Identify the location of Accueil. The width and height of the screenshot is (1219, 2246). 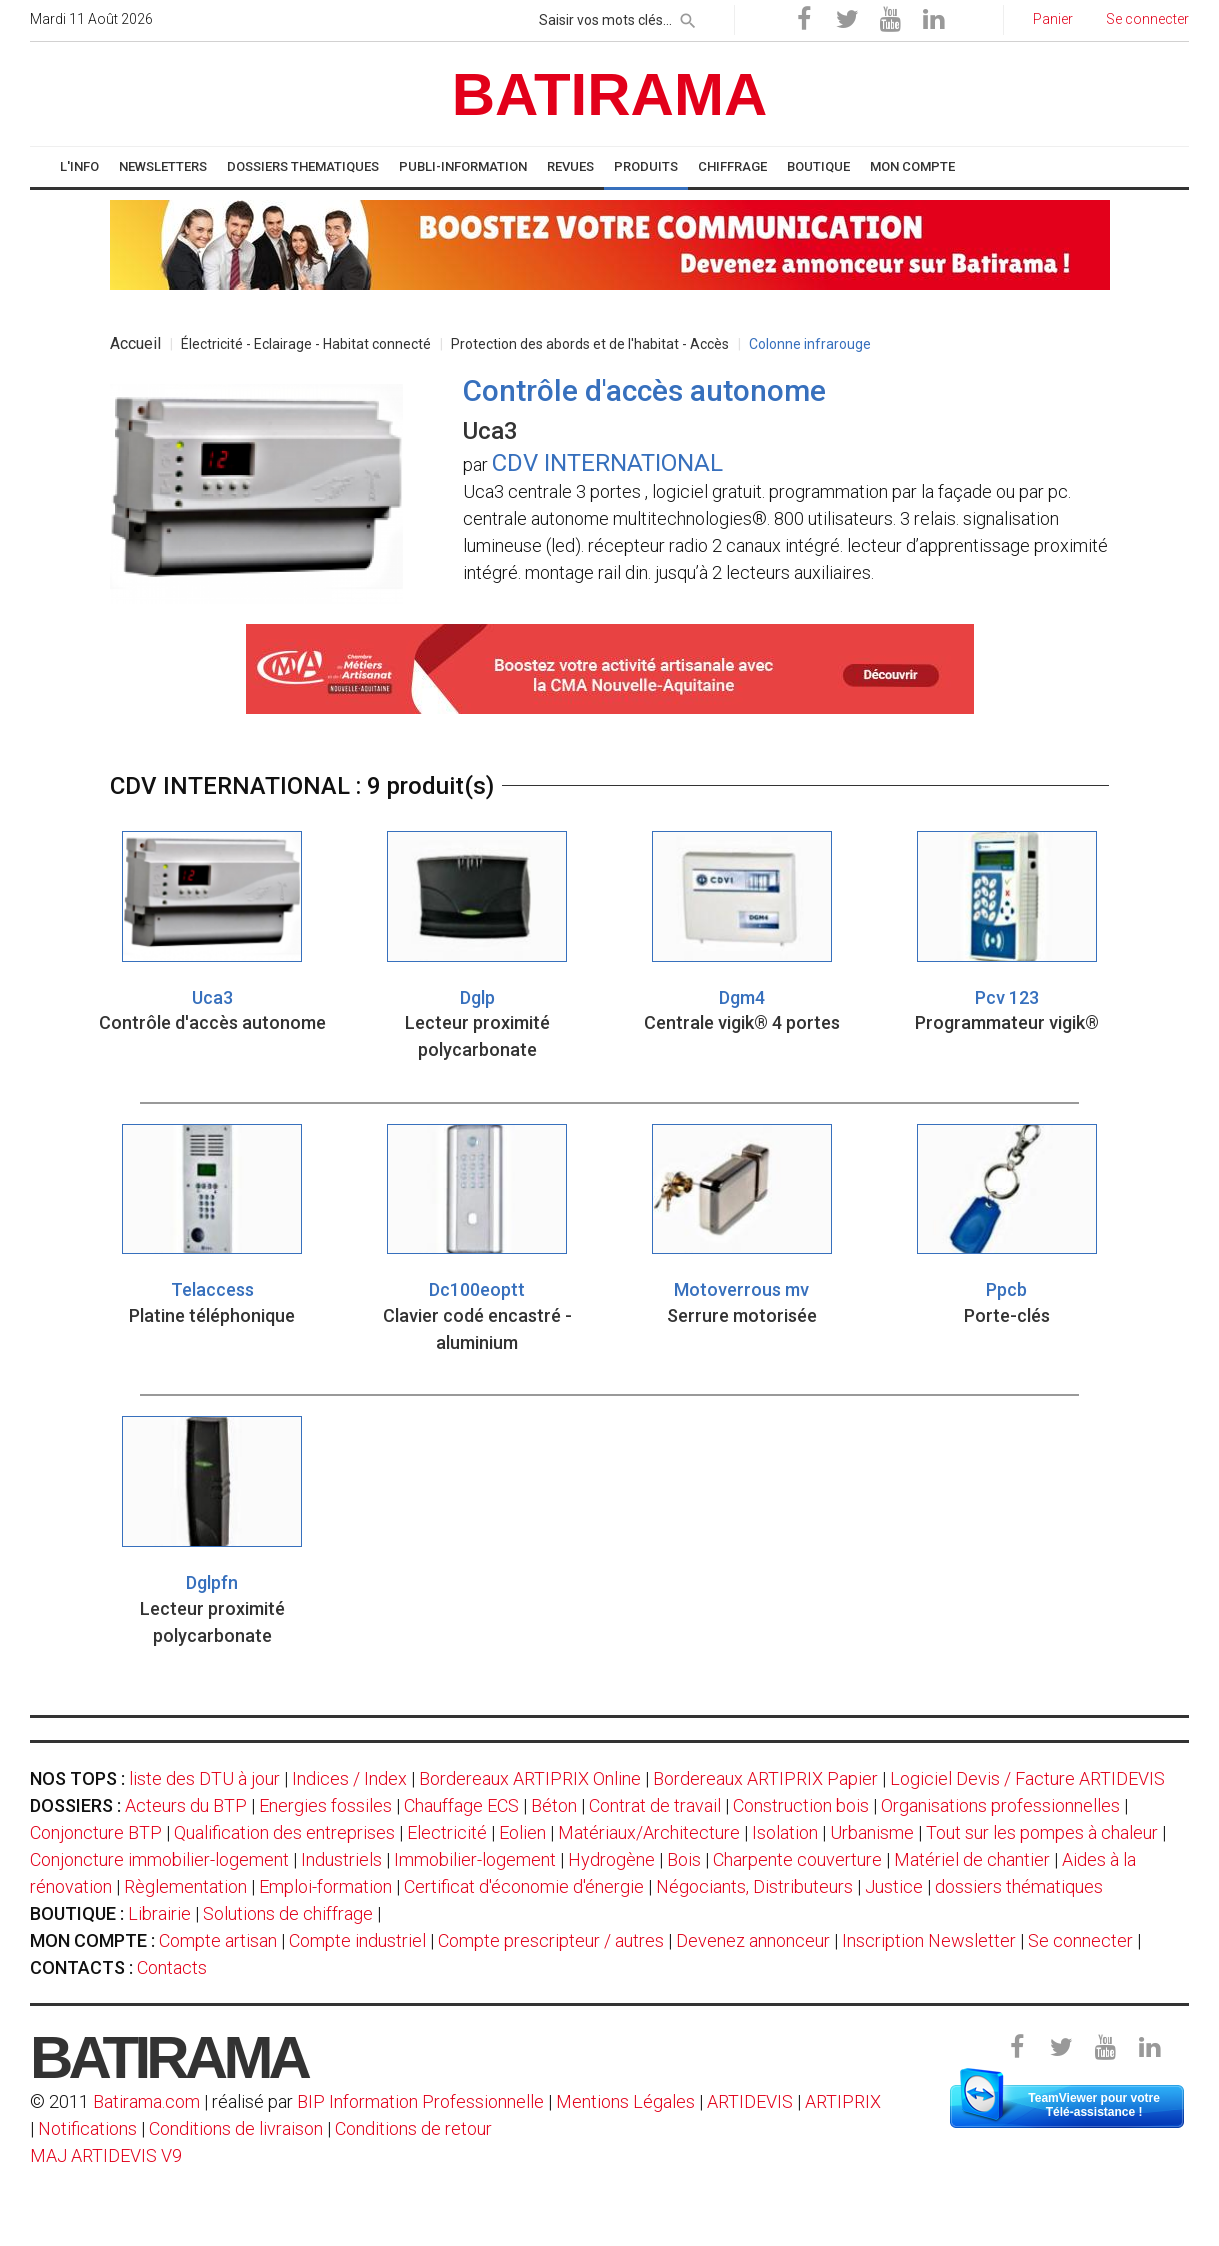
(135, 343).